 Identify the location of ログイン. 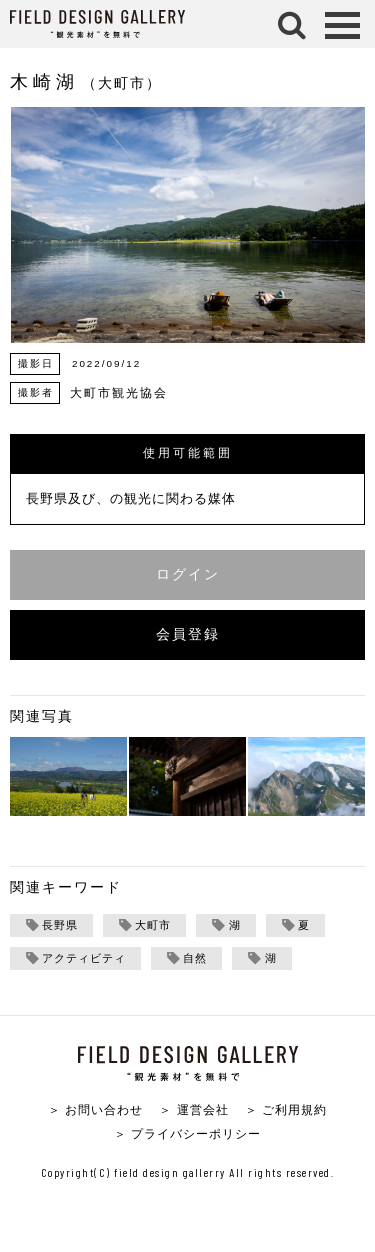
(188, 574).